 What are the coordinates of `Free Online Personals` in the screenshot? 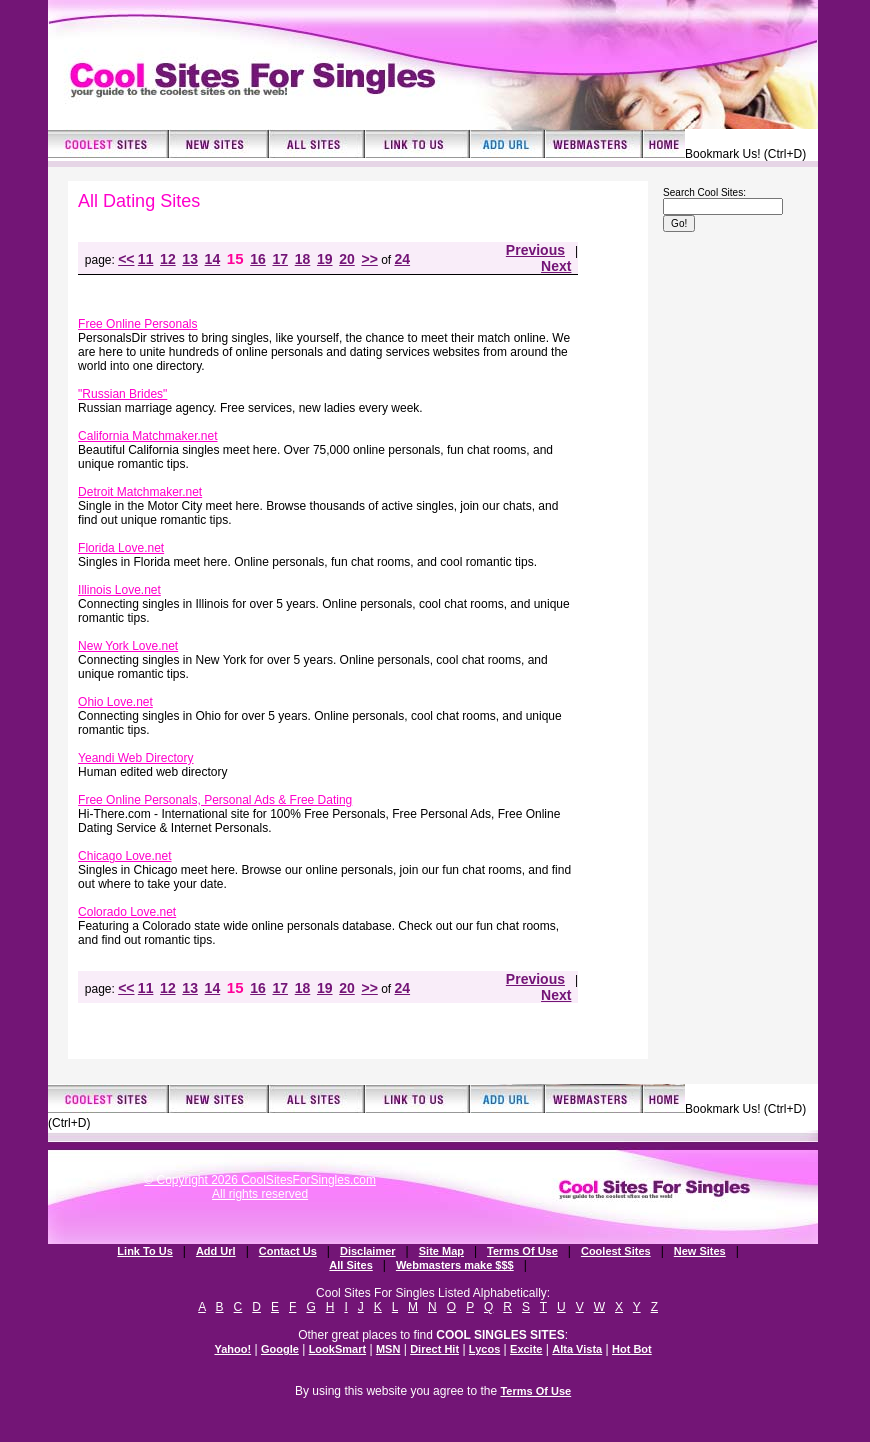 It's located at (137, 324).